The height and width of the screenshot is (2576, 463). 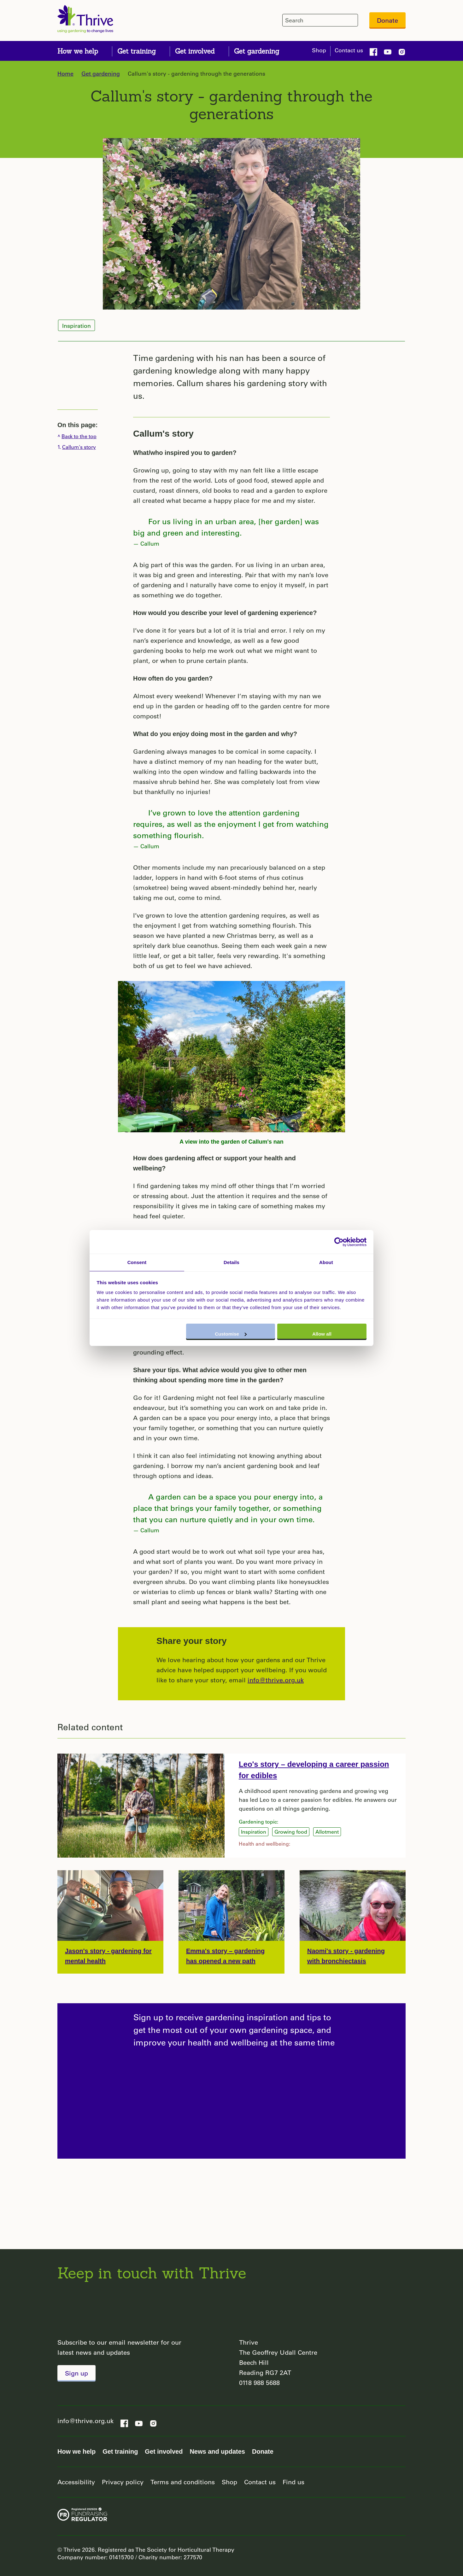 I want to click on Consent [tab], so click(x=137, y=1262).